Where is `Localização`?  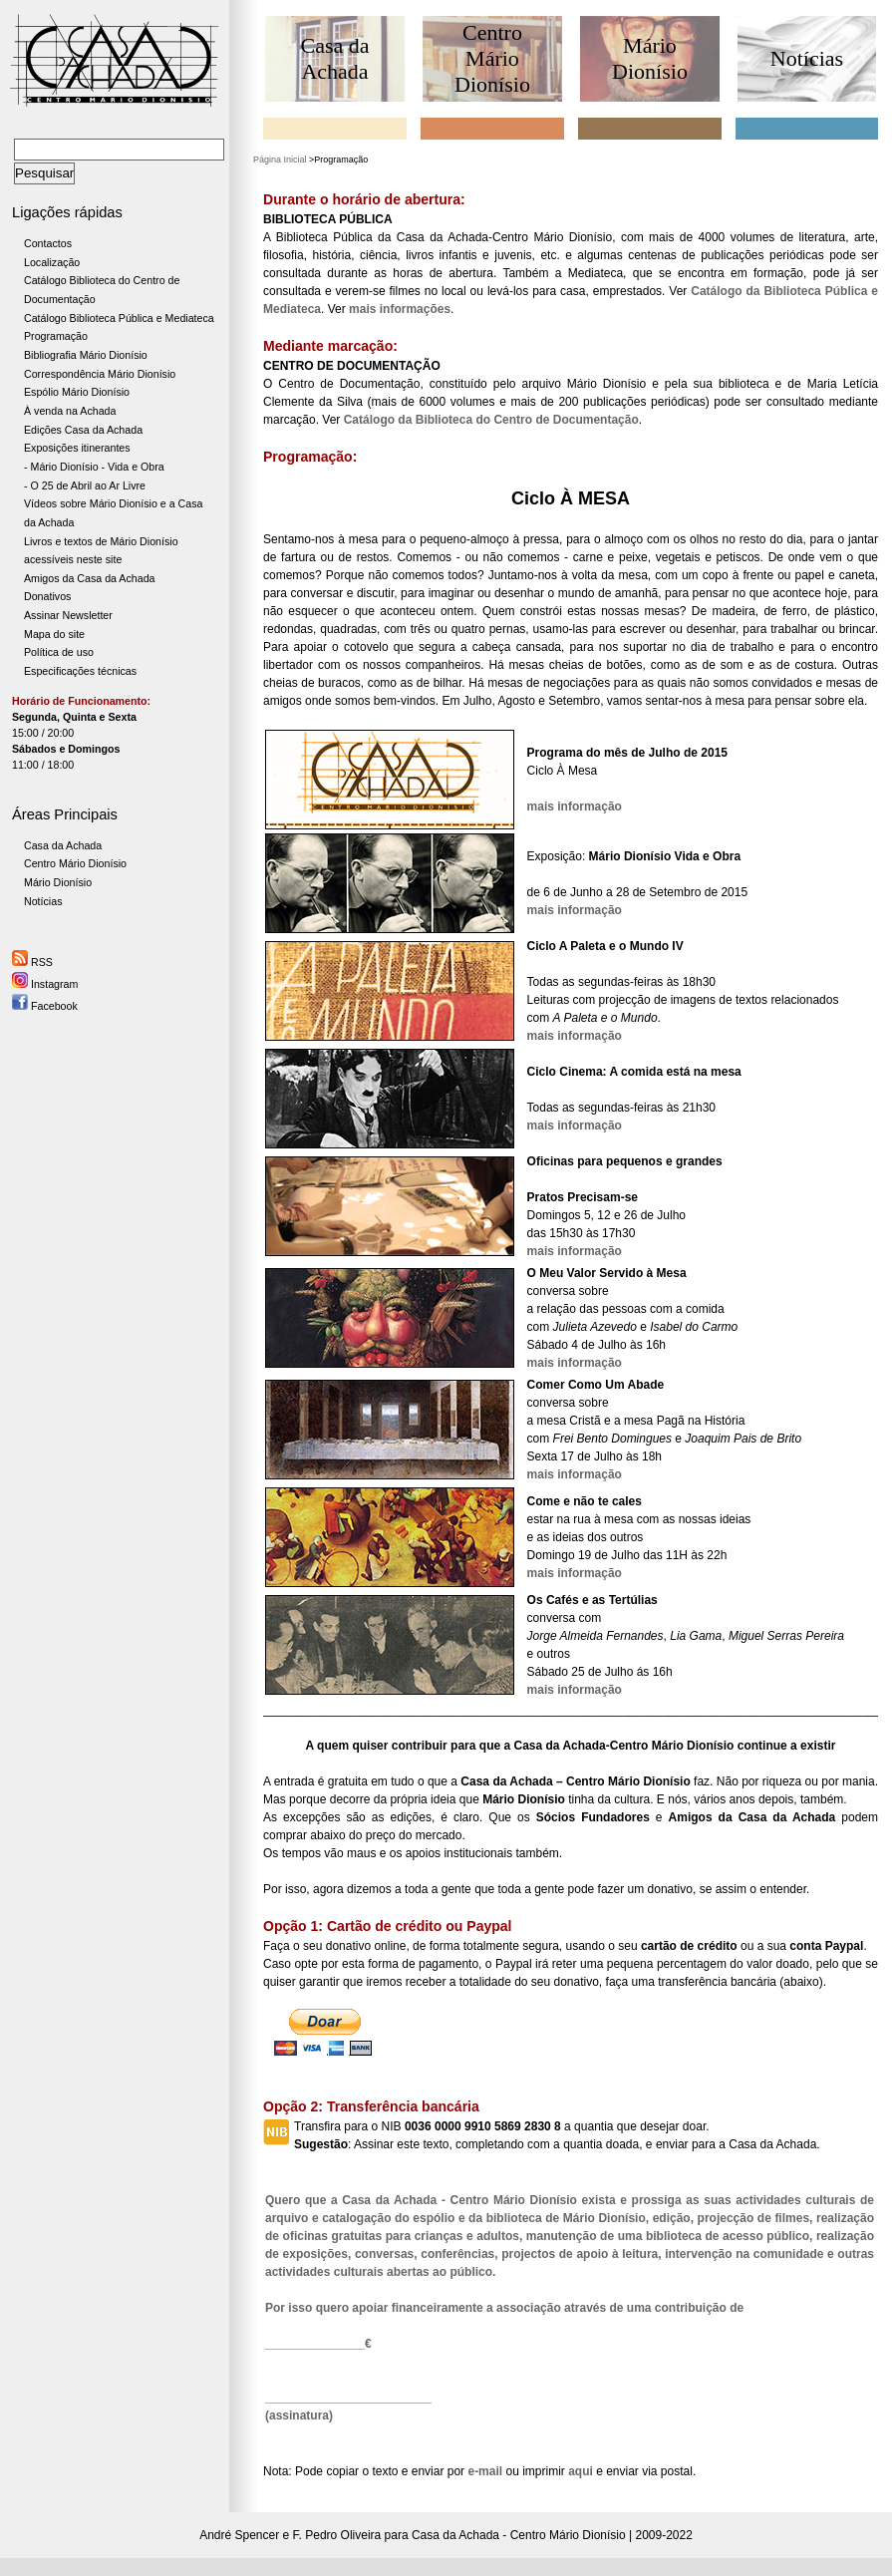 Localização is located at coordinates (52, 262).